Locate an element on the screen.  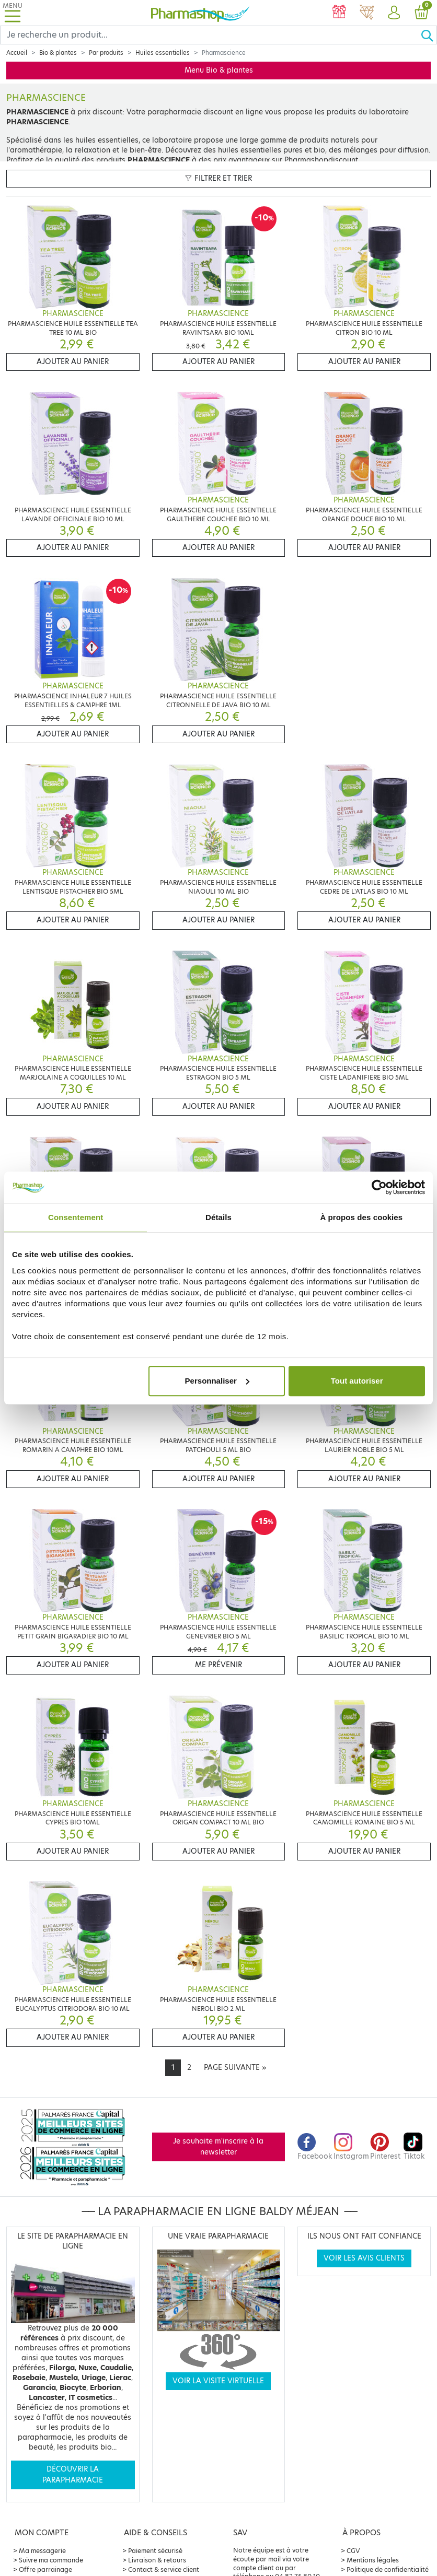
Détails [tab] is located at coordinates (218, 1217).